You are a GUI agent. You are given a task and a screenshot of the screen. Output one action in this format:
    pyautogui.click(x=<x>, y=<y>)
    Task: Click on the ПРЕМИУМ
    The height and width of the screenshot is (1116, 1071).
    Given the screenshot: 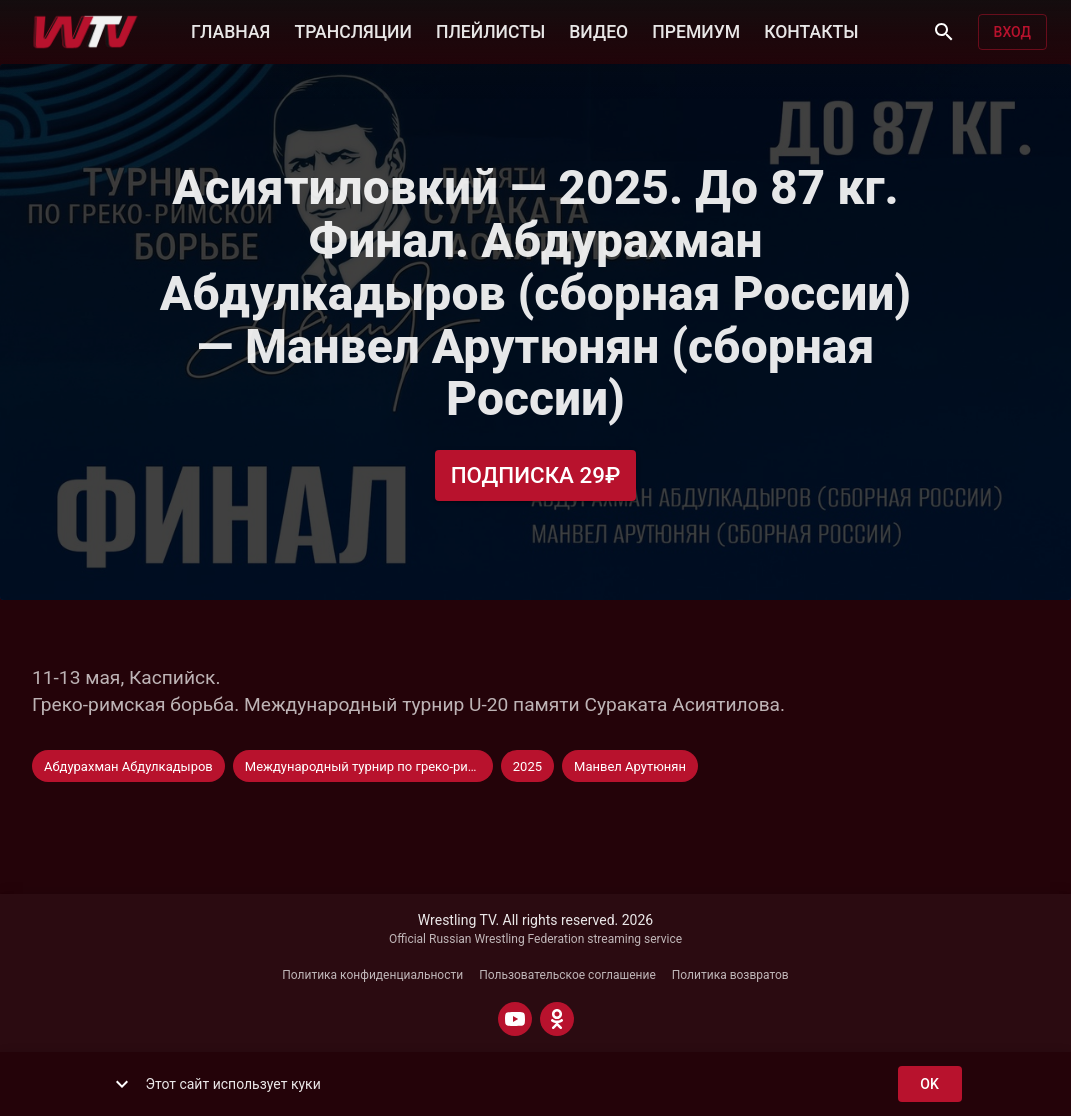 What is the action you would take?
    pyautogui.click(x=696, y=30)
    